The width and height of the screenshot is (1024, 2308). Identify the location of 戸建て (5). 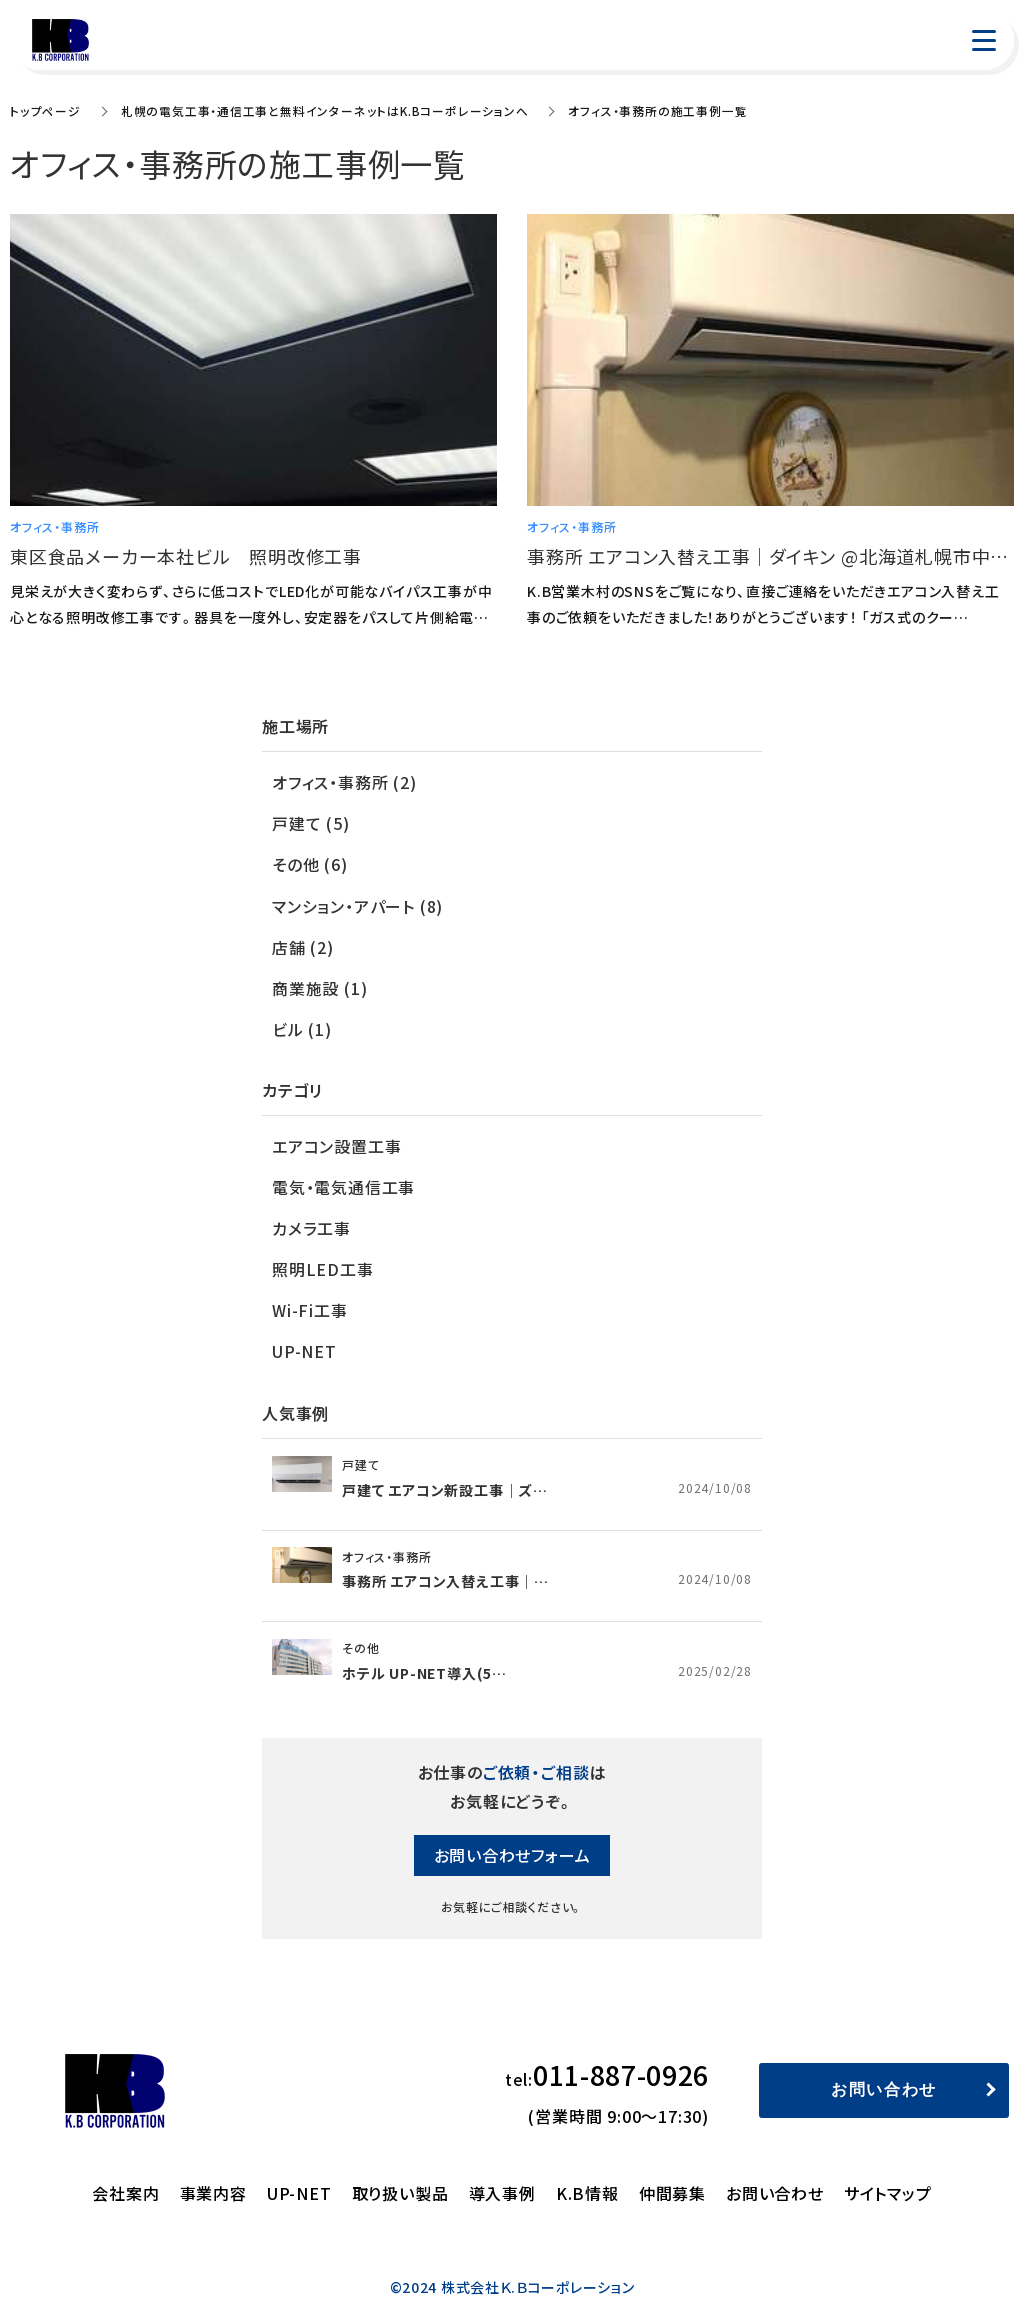
(311, 823).